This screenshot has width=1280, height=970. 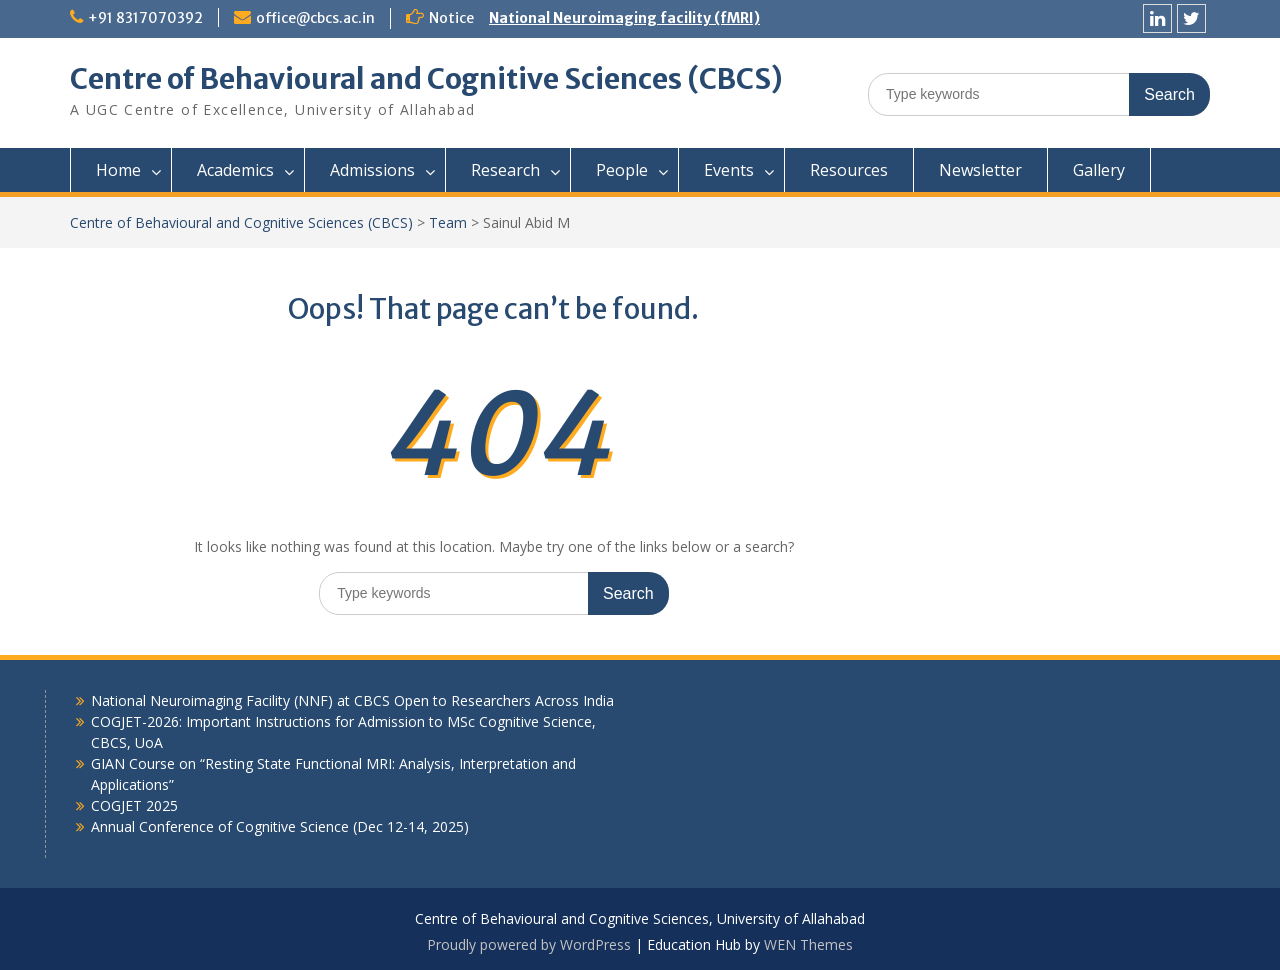 I want to click on National Neuroimaging facility (fMRI), so click(x=624, y=18).